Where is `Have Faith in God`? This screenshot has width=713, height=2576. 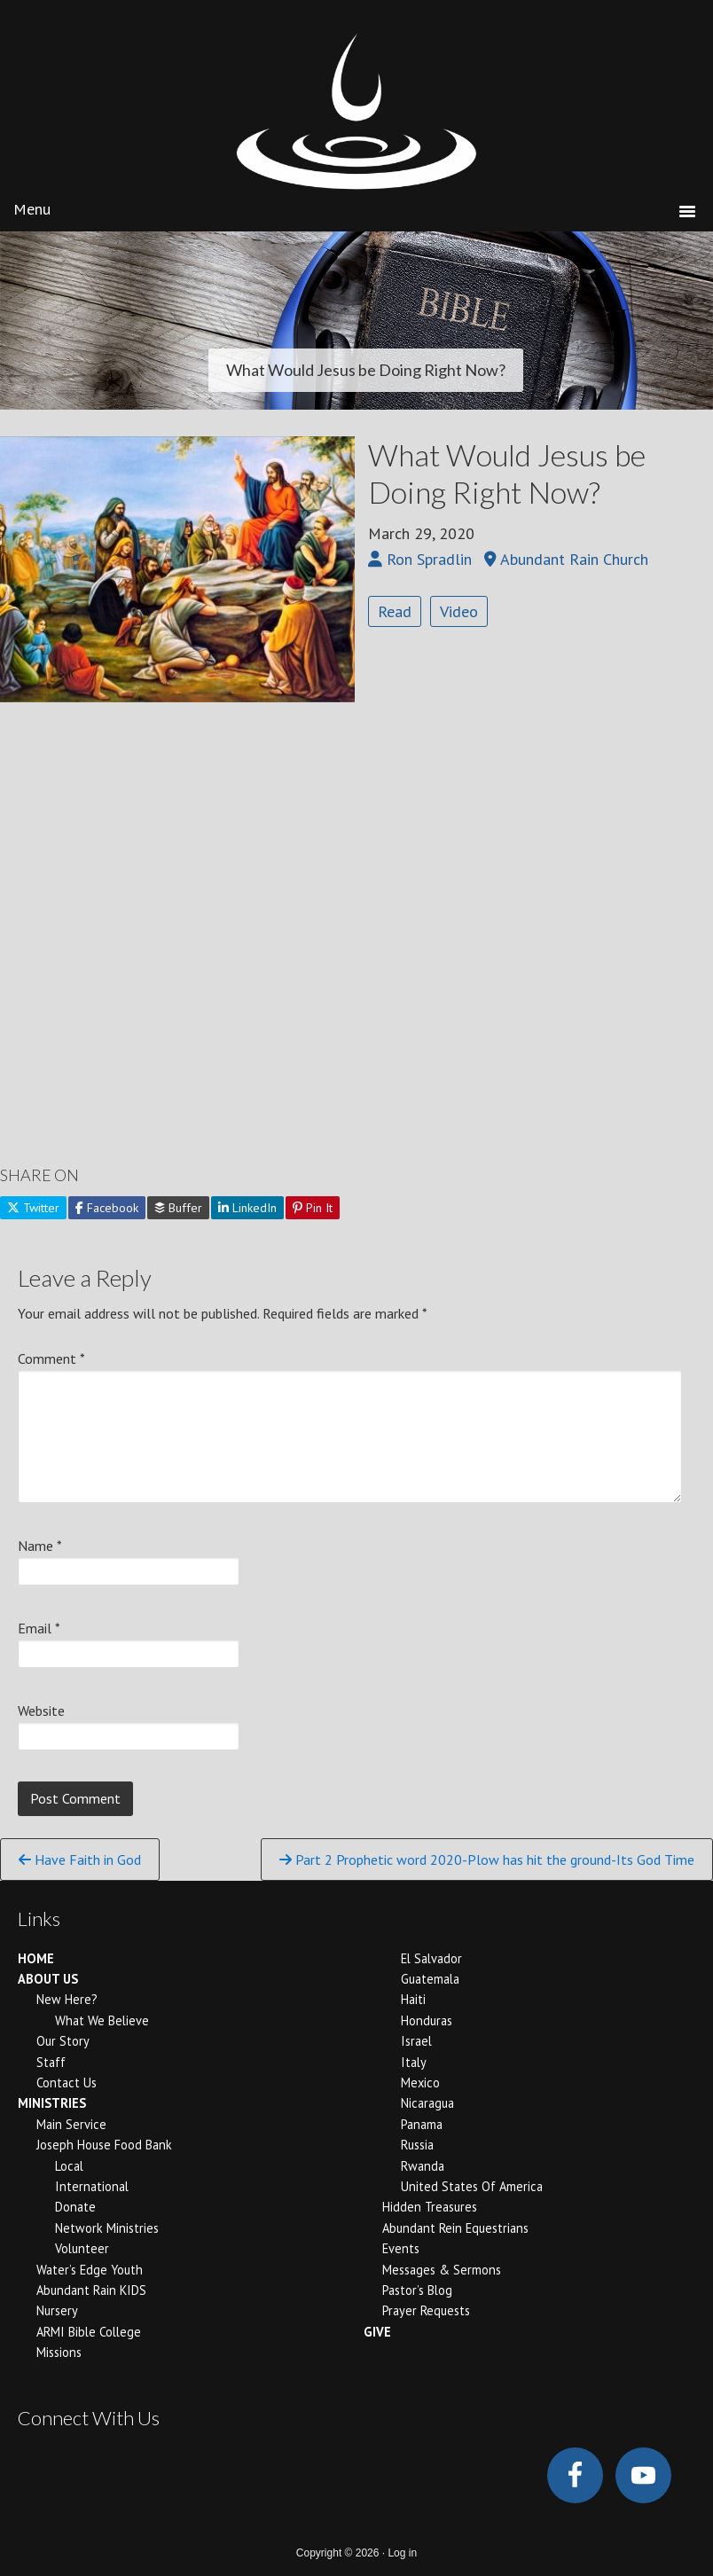
Have Faith in God is located at coordinates (80, 1859).